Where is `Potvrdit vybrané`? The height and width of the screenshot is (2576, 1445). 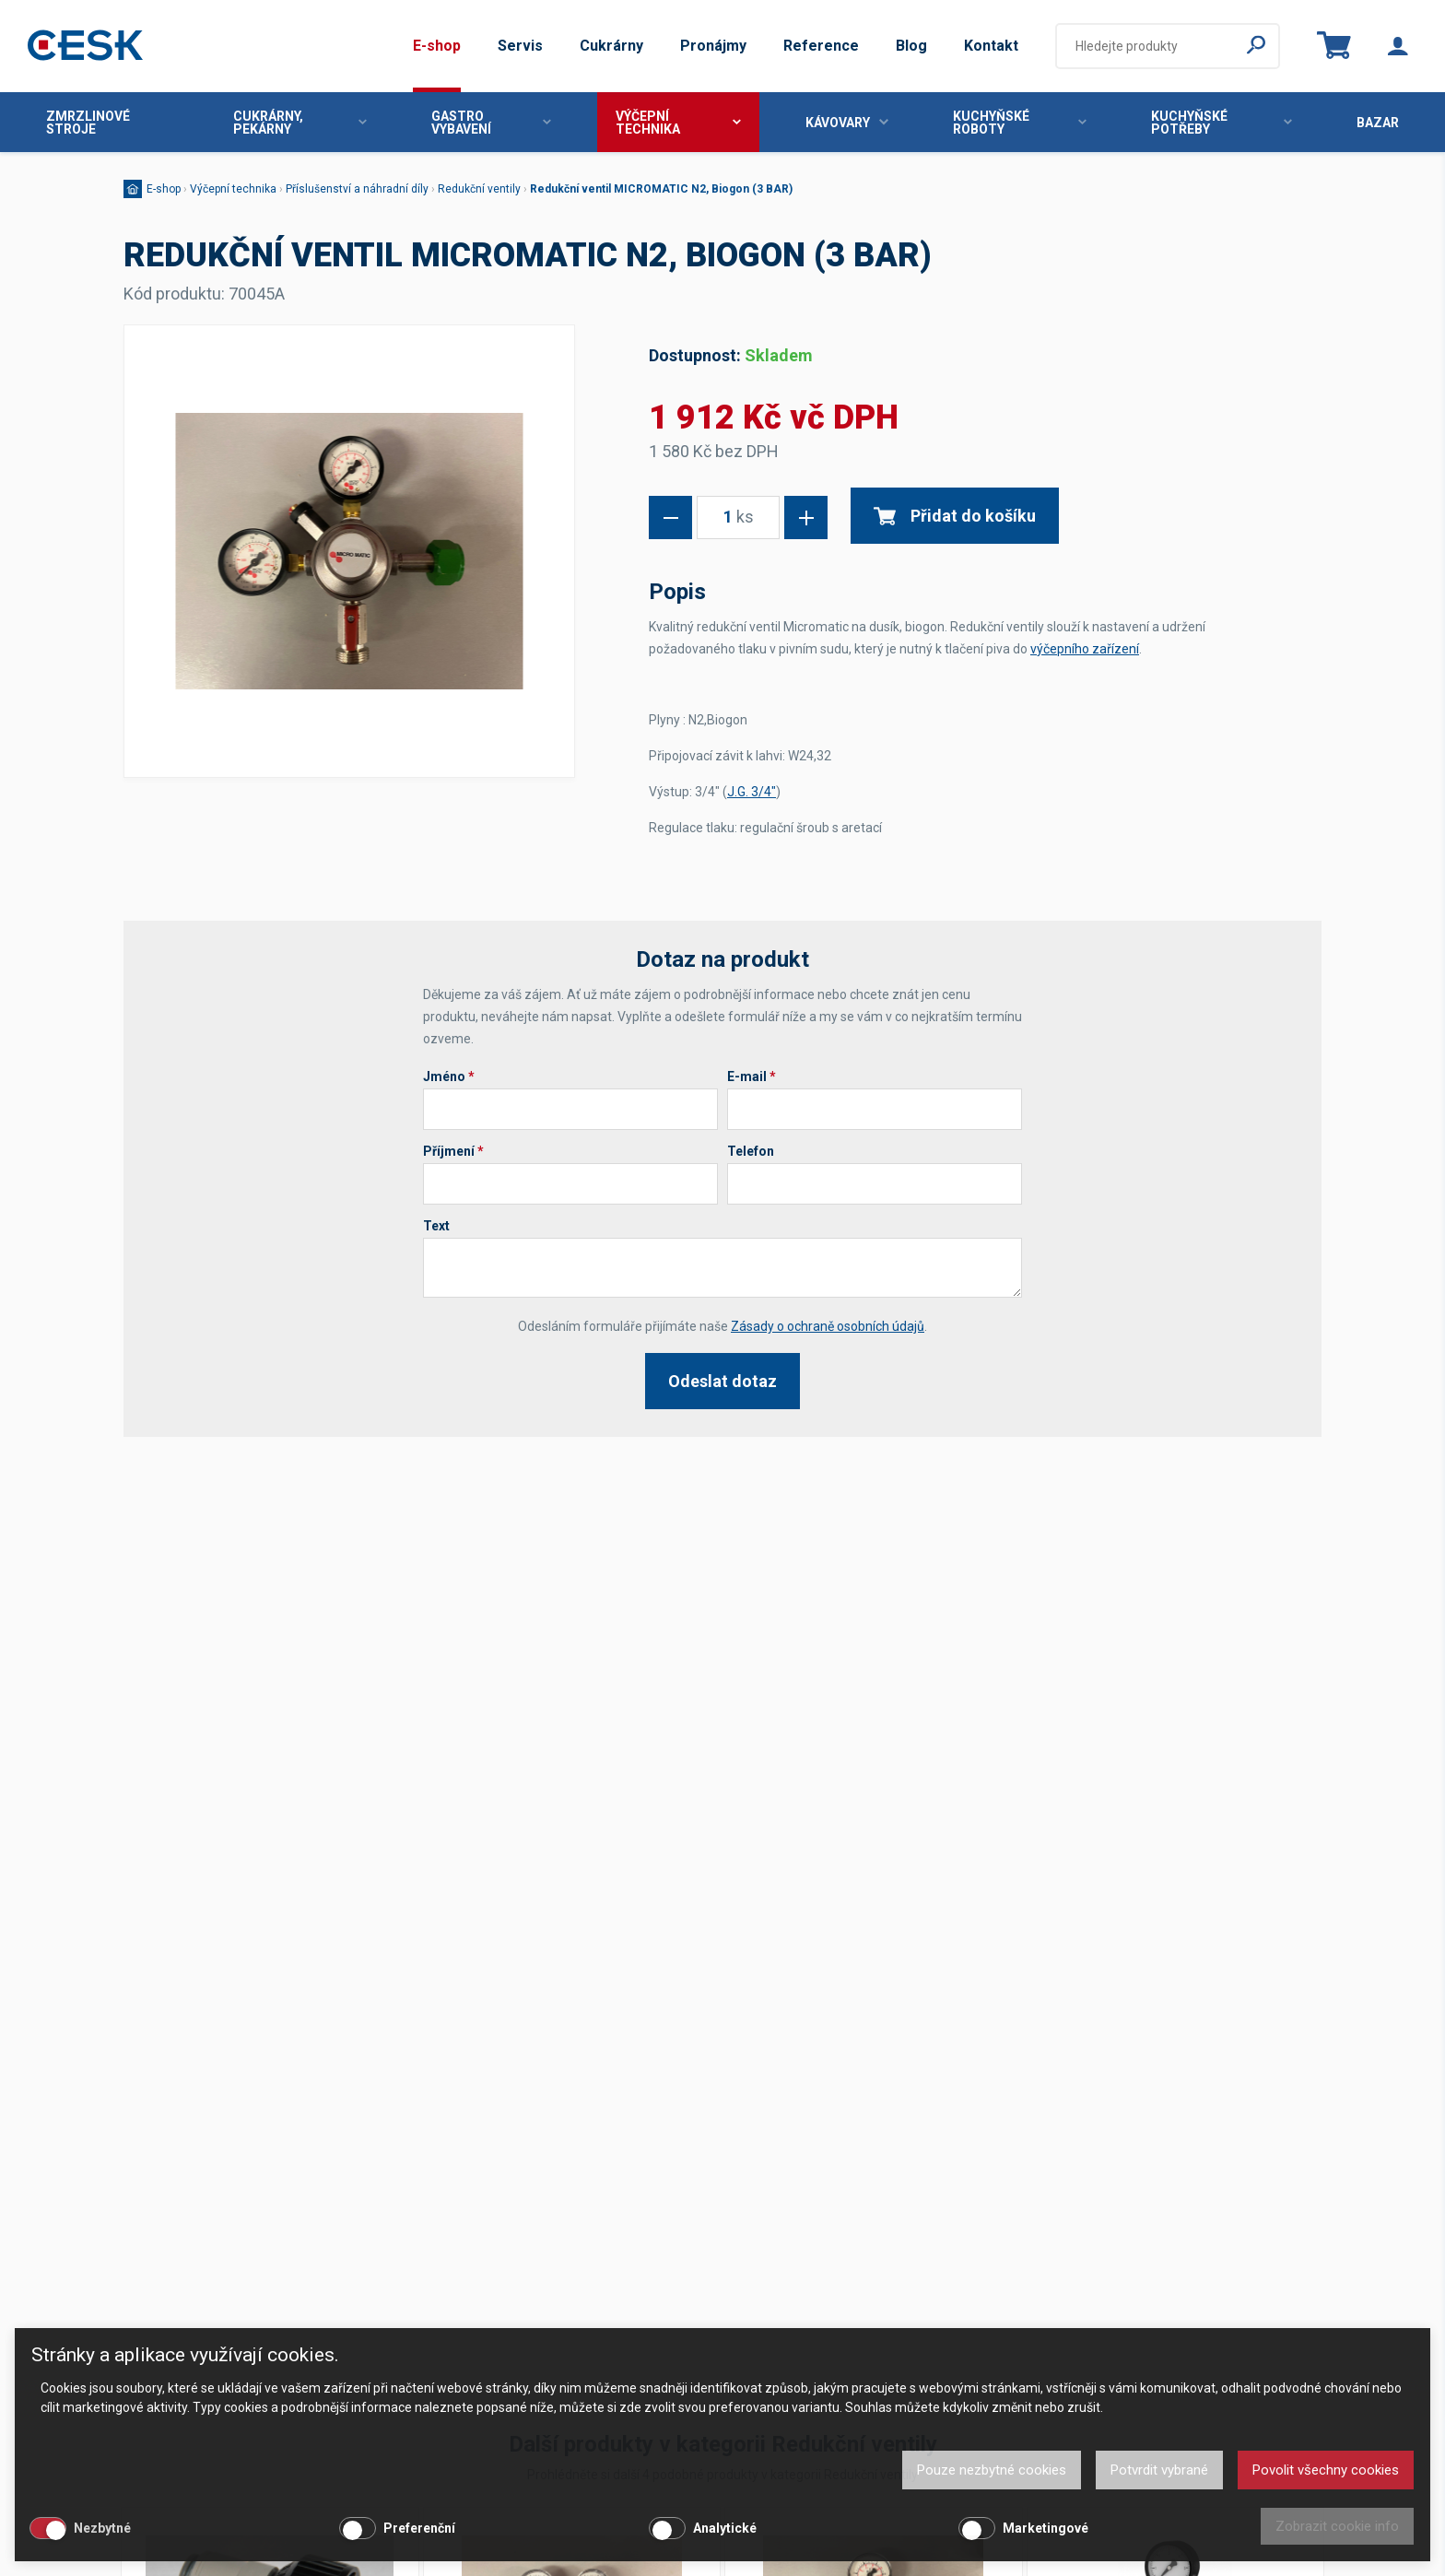
Potvrdit vybrané is located at coordinates (1159, 2470).